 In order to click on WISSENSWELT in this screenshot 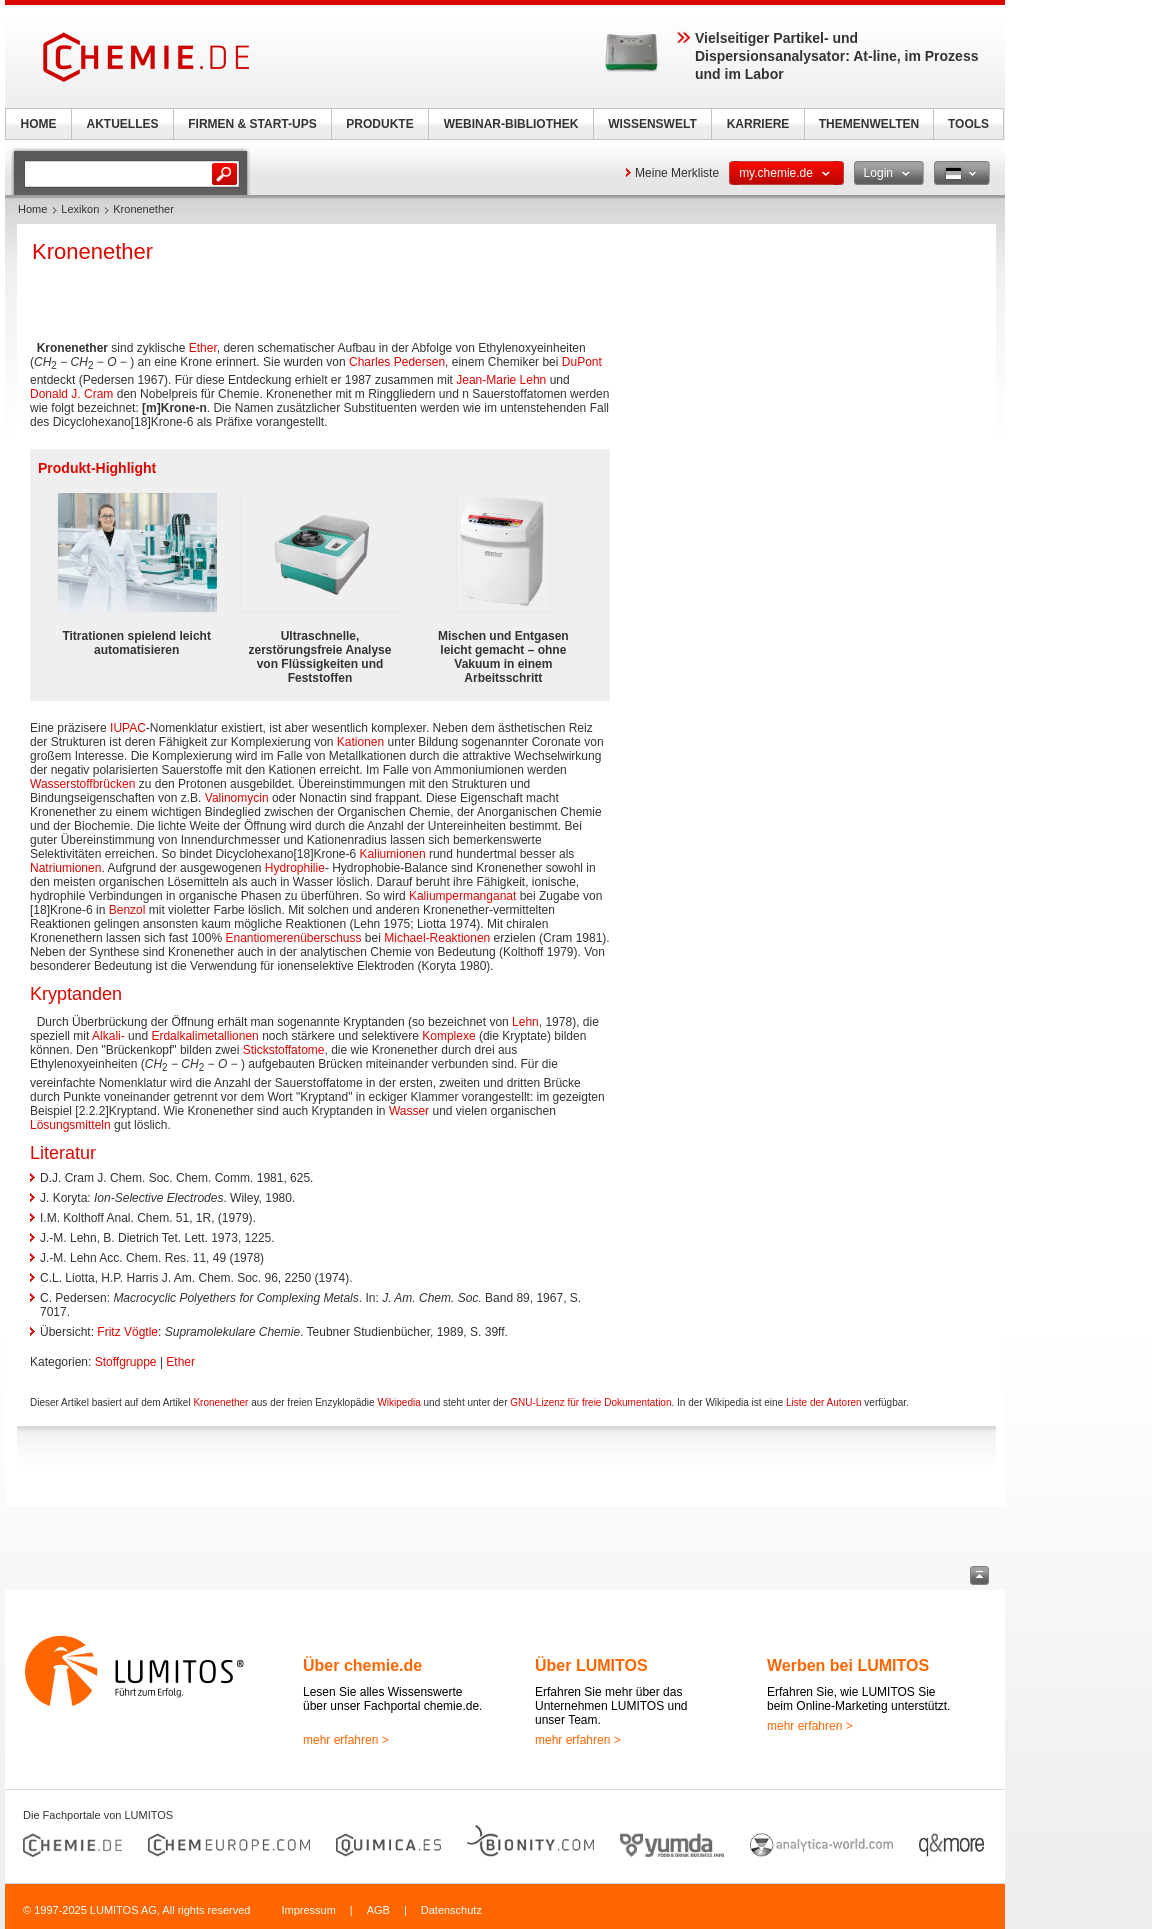, I will do `click(652, 124)`.